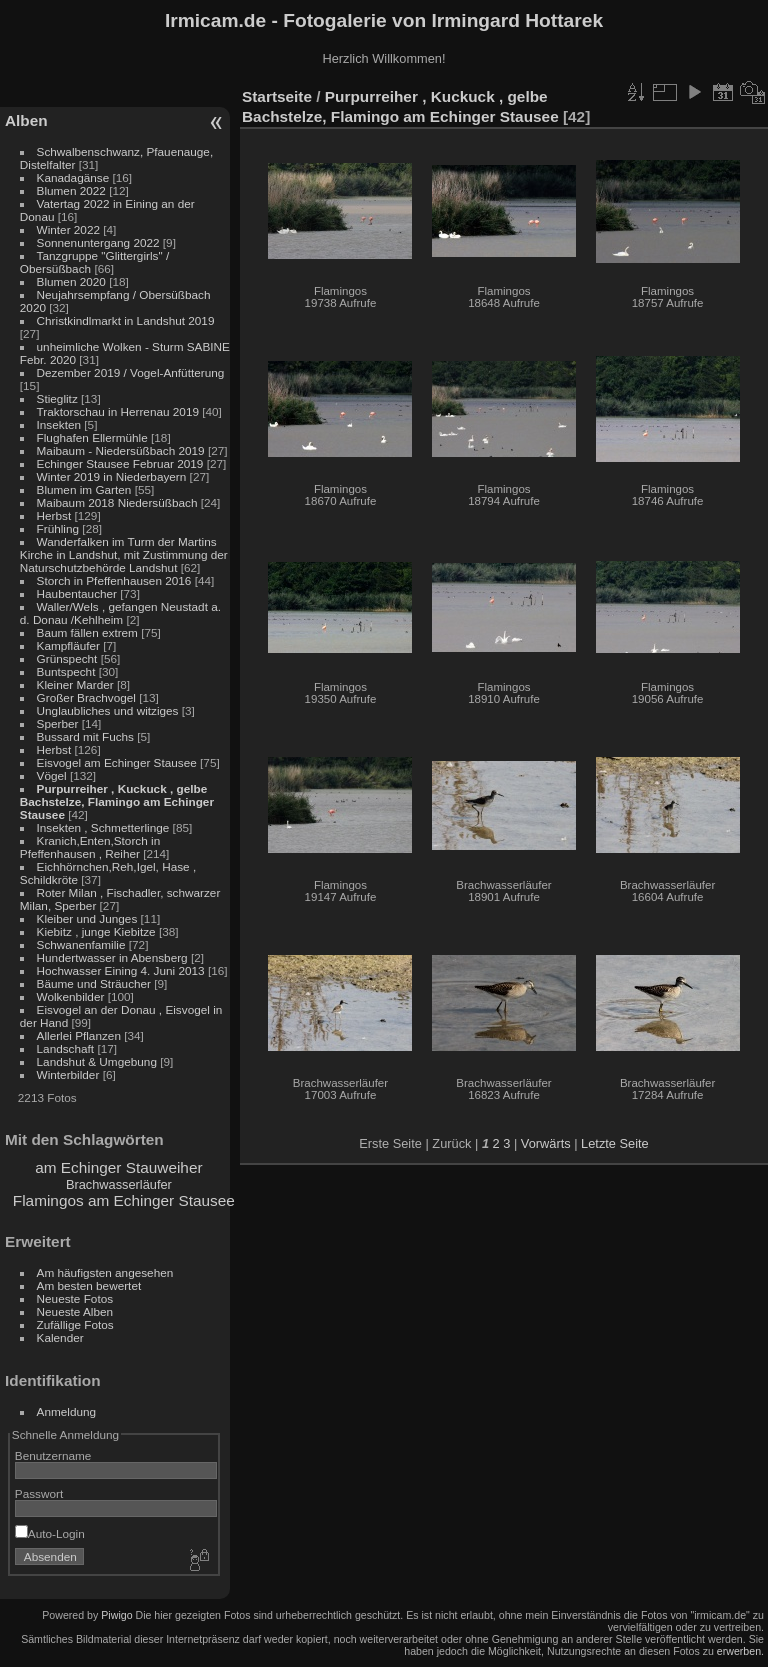 This screenshot has width=768, height=1667. I want to click on Passwort, so click(39, 1493).